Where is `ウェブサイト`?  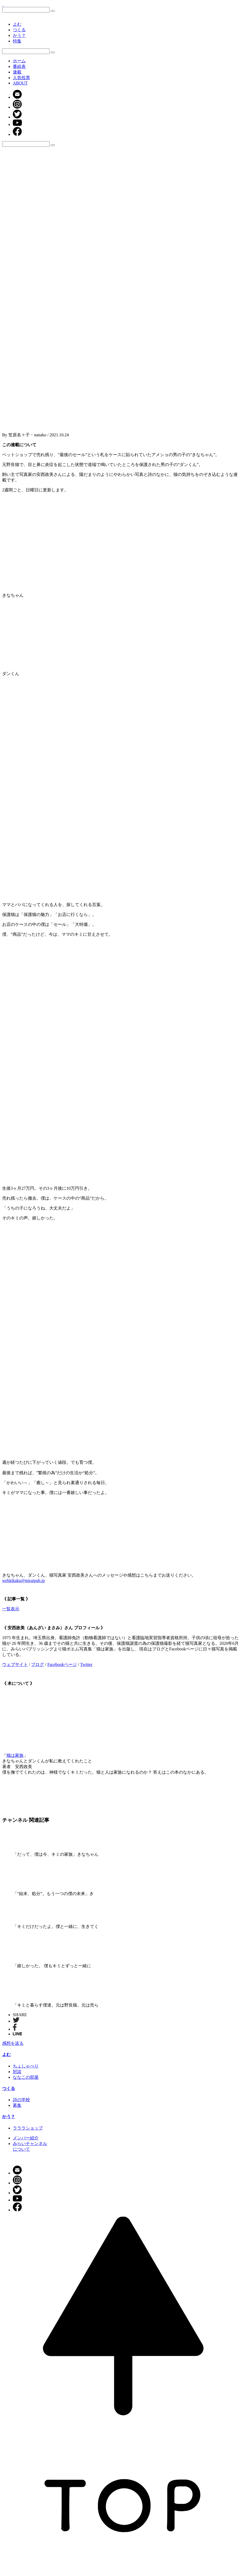 ウェブサイト is located at coordinates (15, 1664).